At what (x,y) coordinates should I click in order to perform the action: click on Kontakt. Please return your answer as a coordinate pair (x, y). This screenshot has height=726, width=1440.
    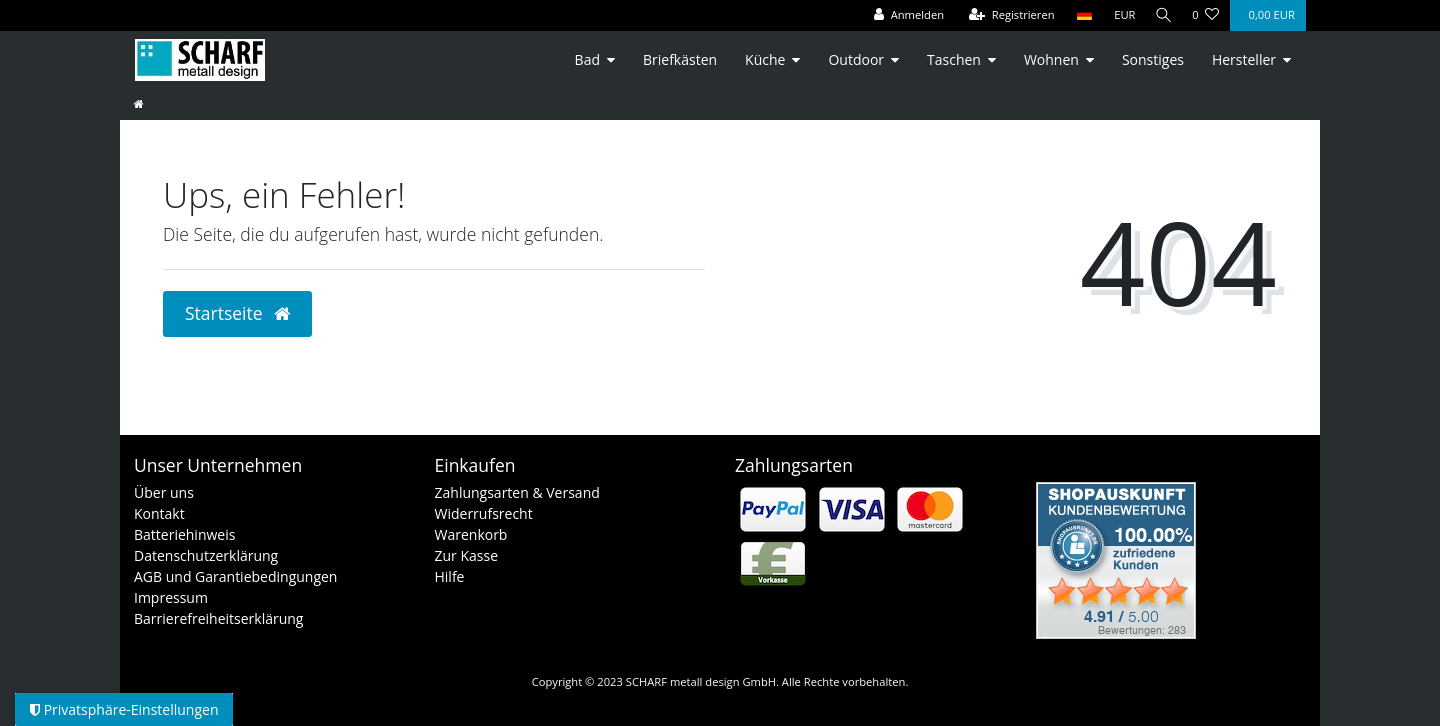
    Looking at the image, I should click on (159, 513).